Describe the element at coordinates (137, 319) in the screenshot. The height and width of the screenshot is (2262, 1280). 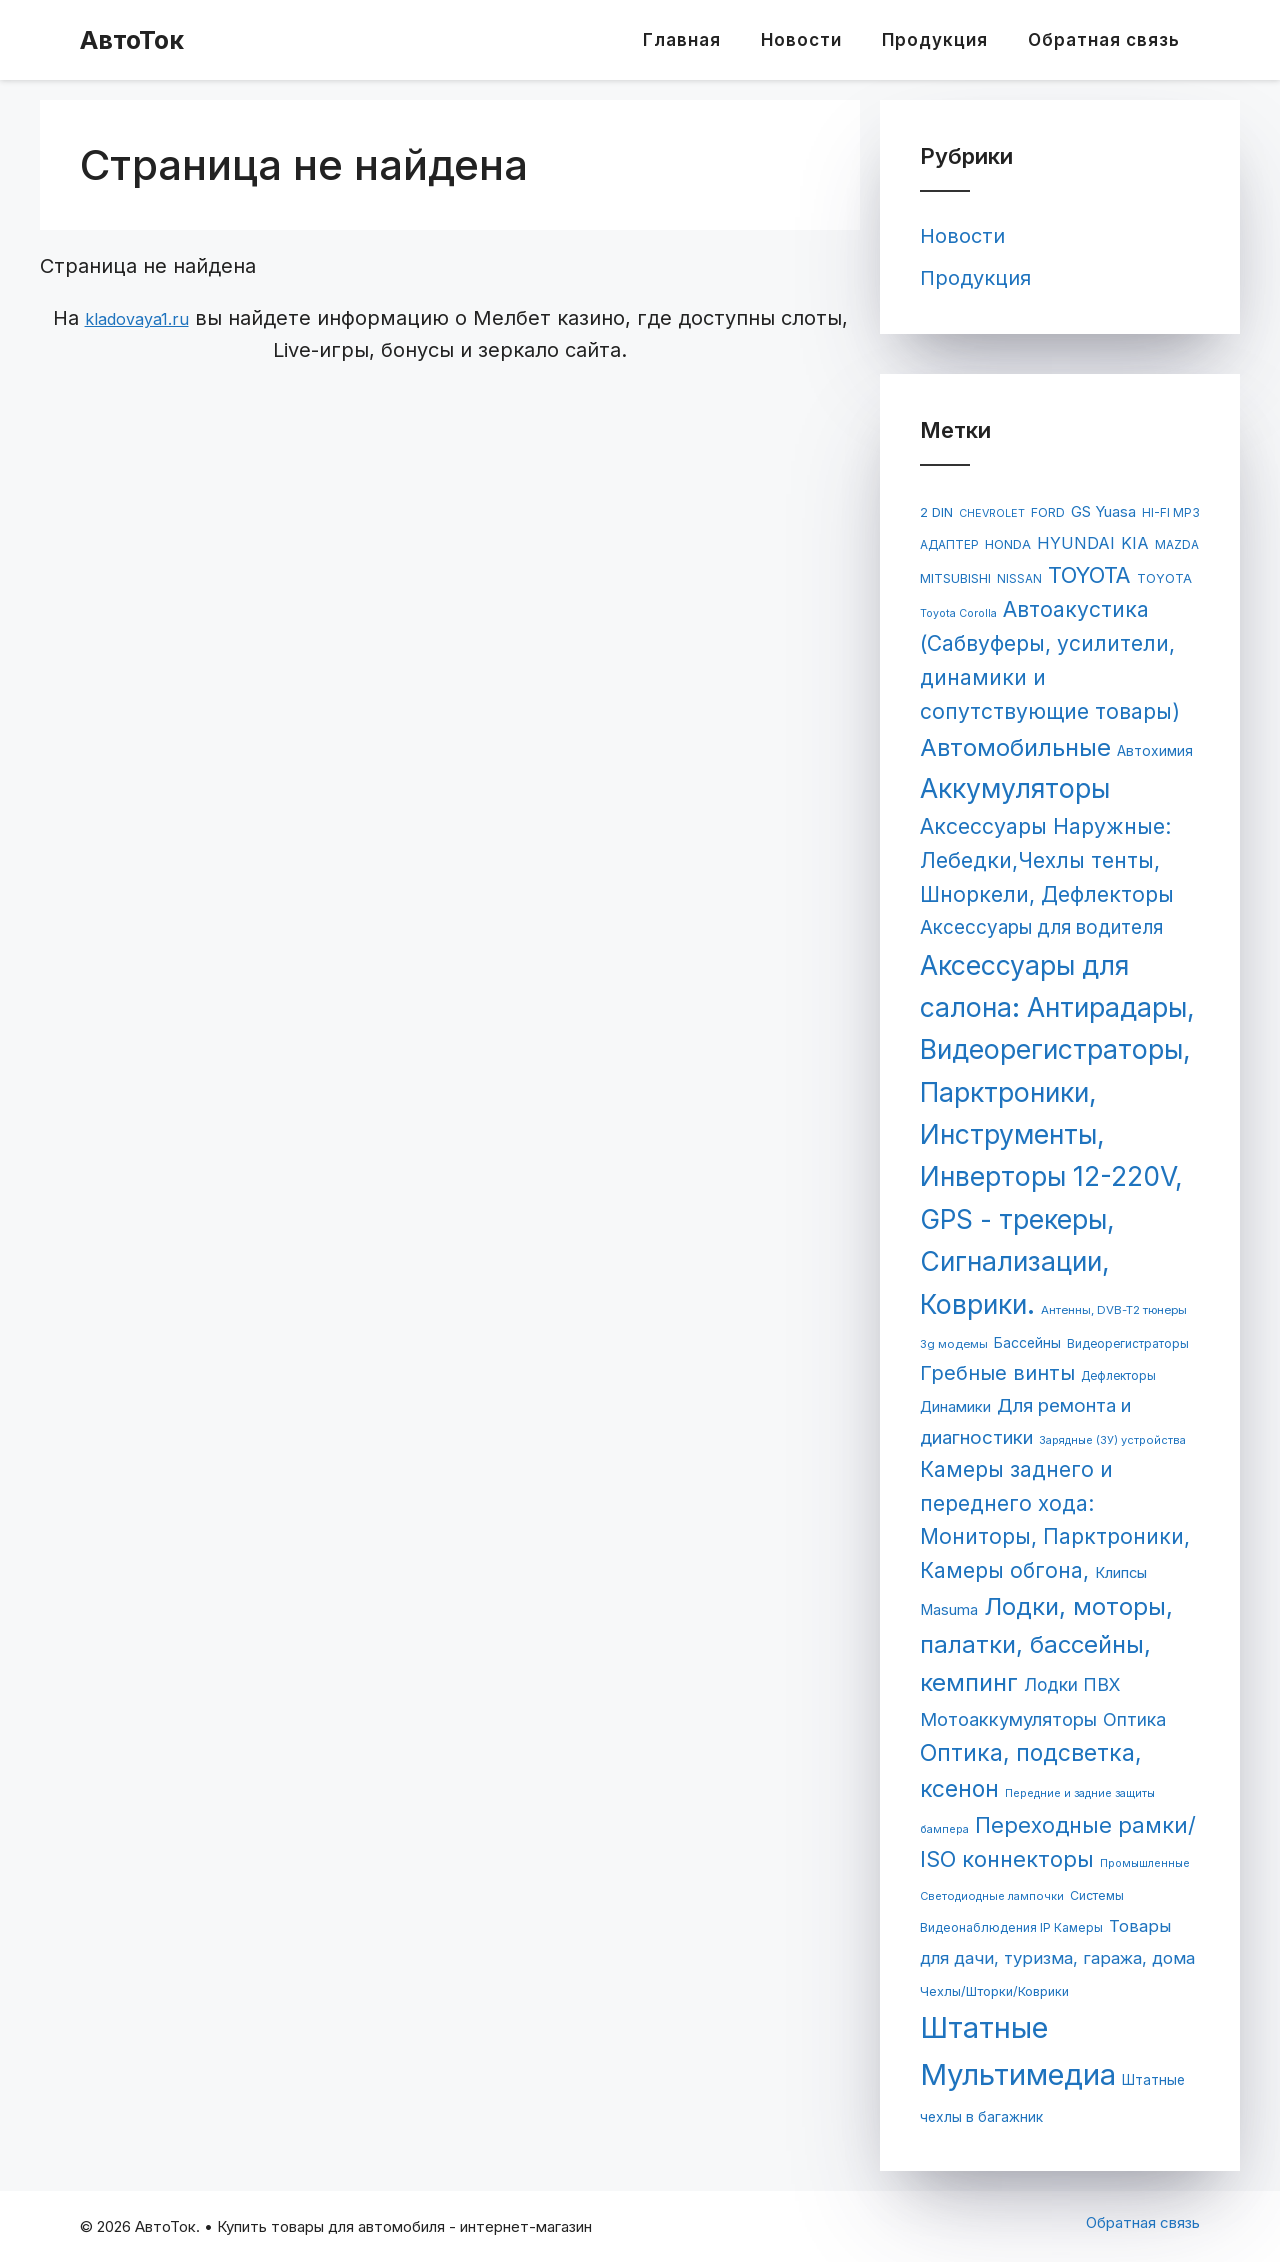
I see `kladovaya1.ru` at that location.